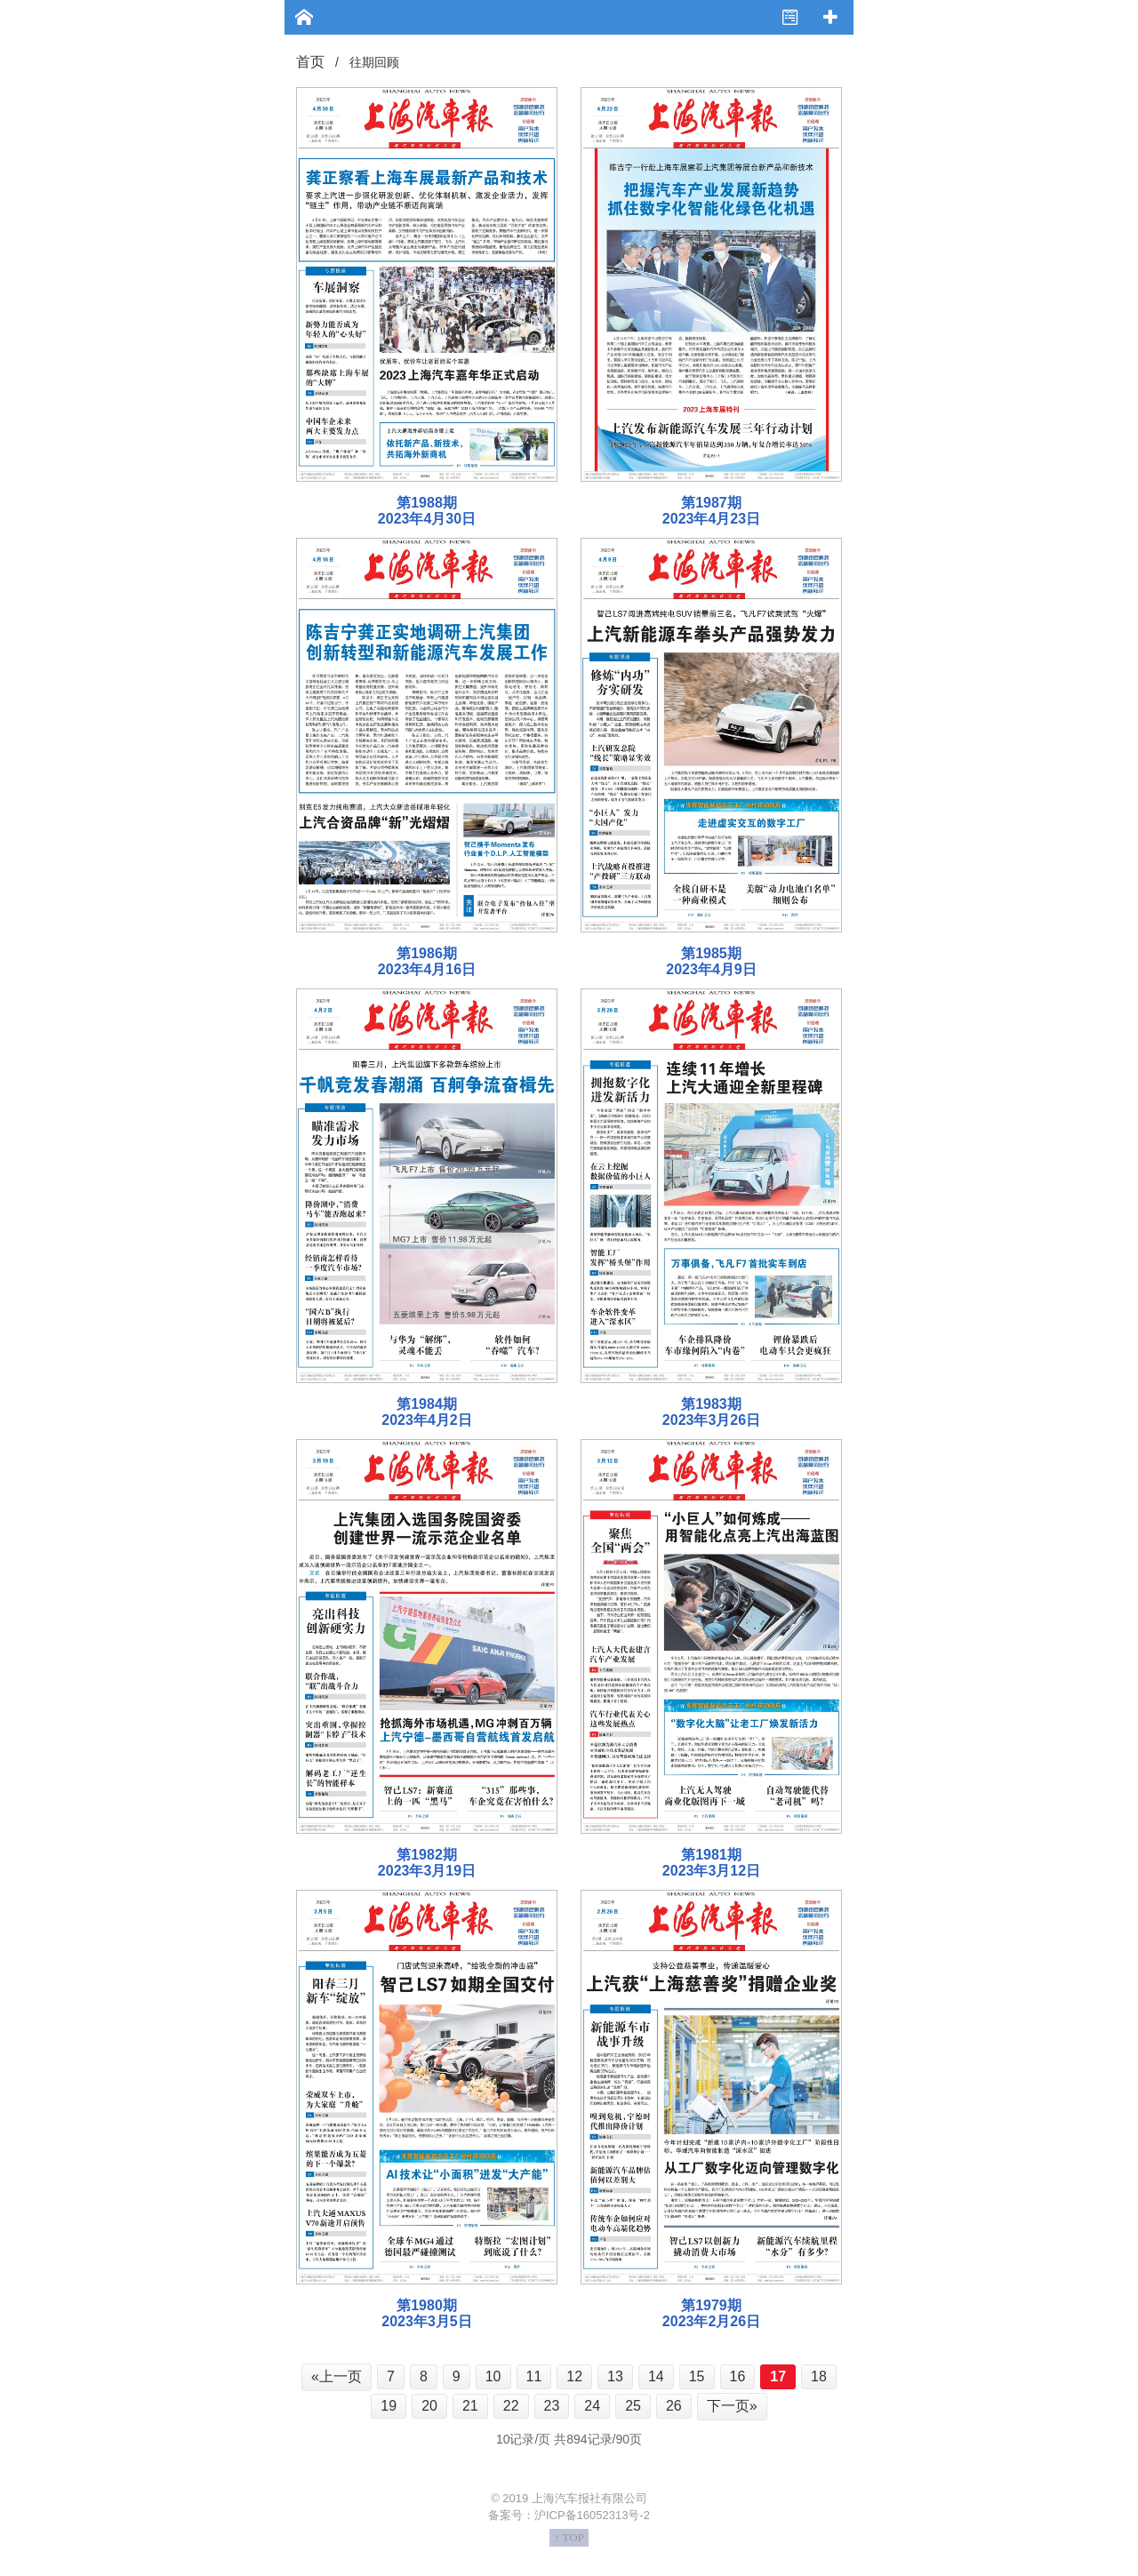 This screenshot has width=1138, height=2576. I want to click on 第1986期 2023年4月16日, so click(427, 961).